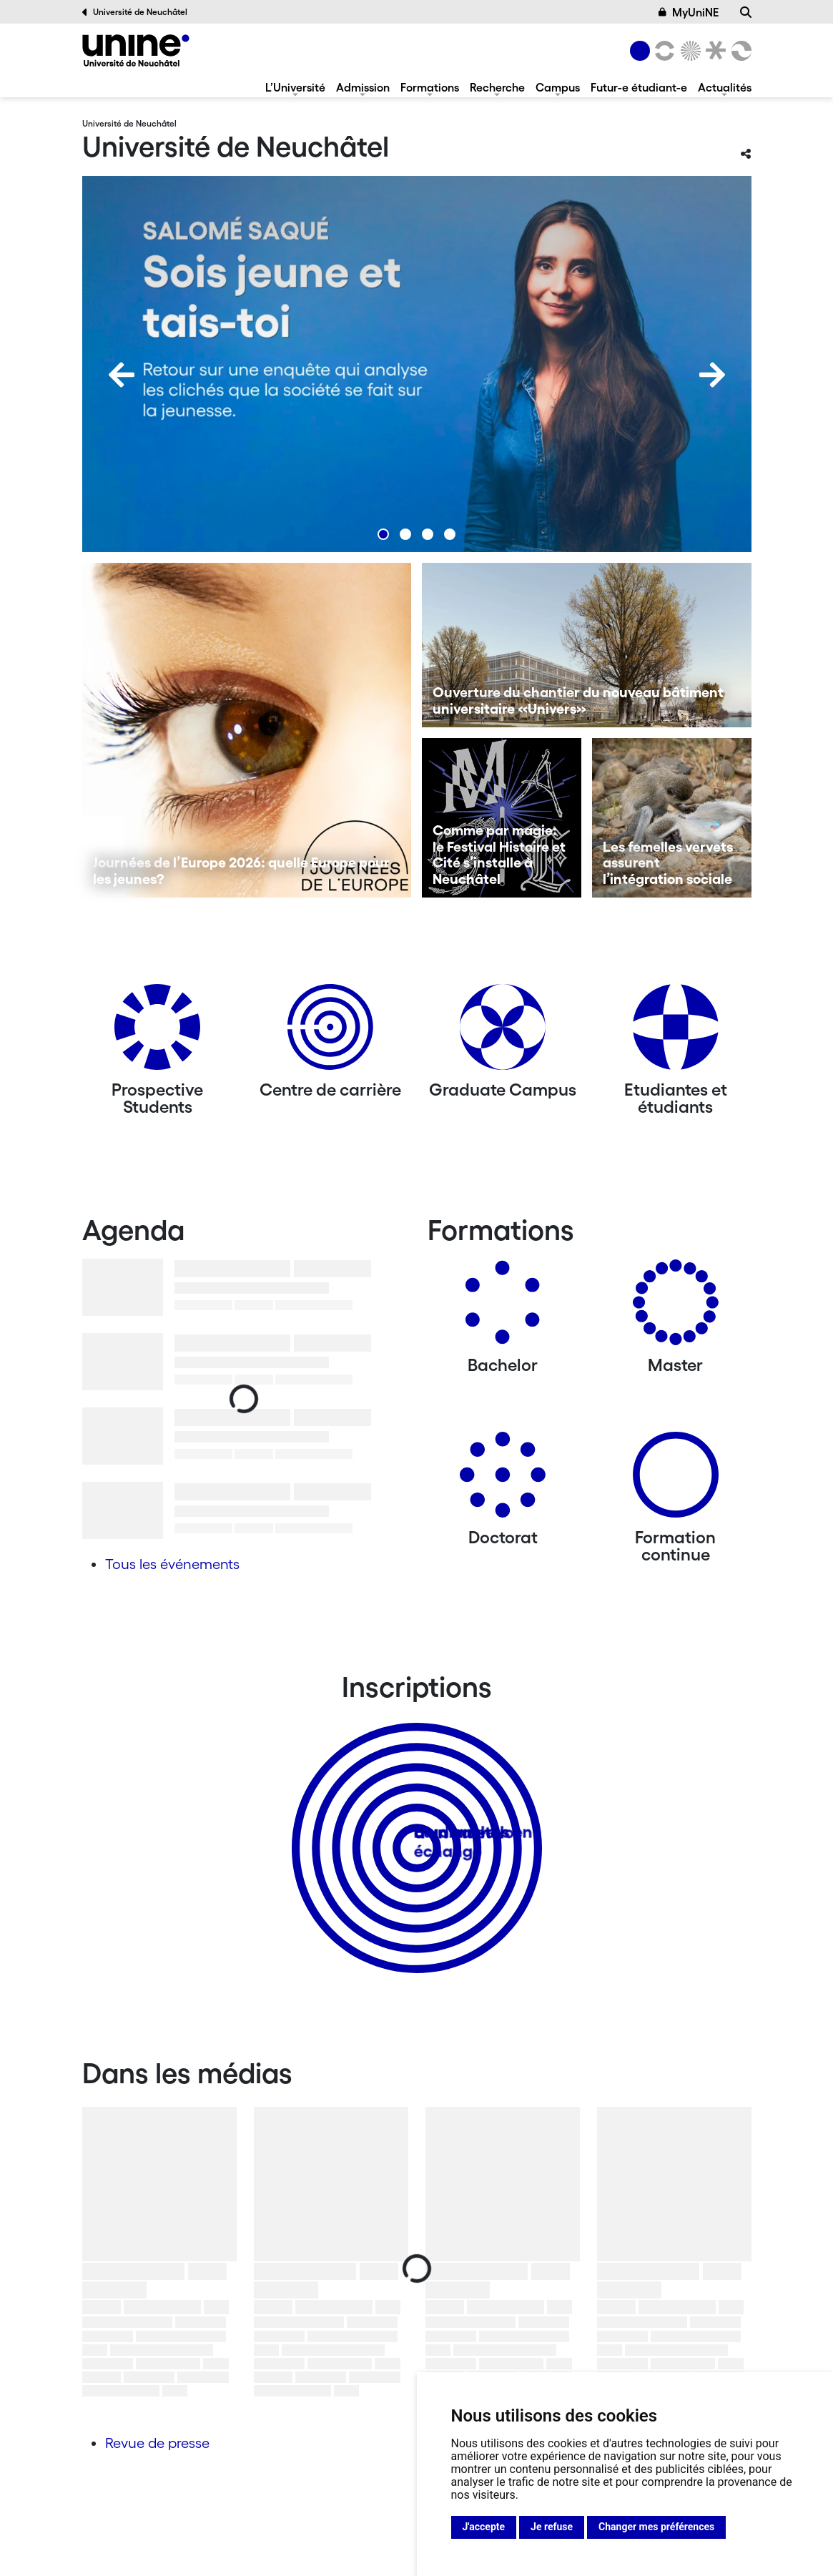 The height and width of the screenshot is (2576, 833). What do you see at coordinates (671, 818) in the screenshot?
I see `[Les femelles vervets assurent l’intégration sociale]` at bounding box center [671, 818].